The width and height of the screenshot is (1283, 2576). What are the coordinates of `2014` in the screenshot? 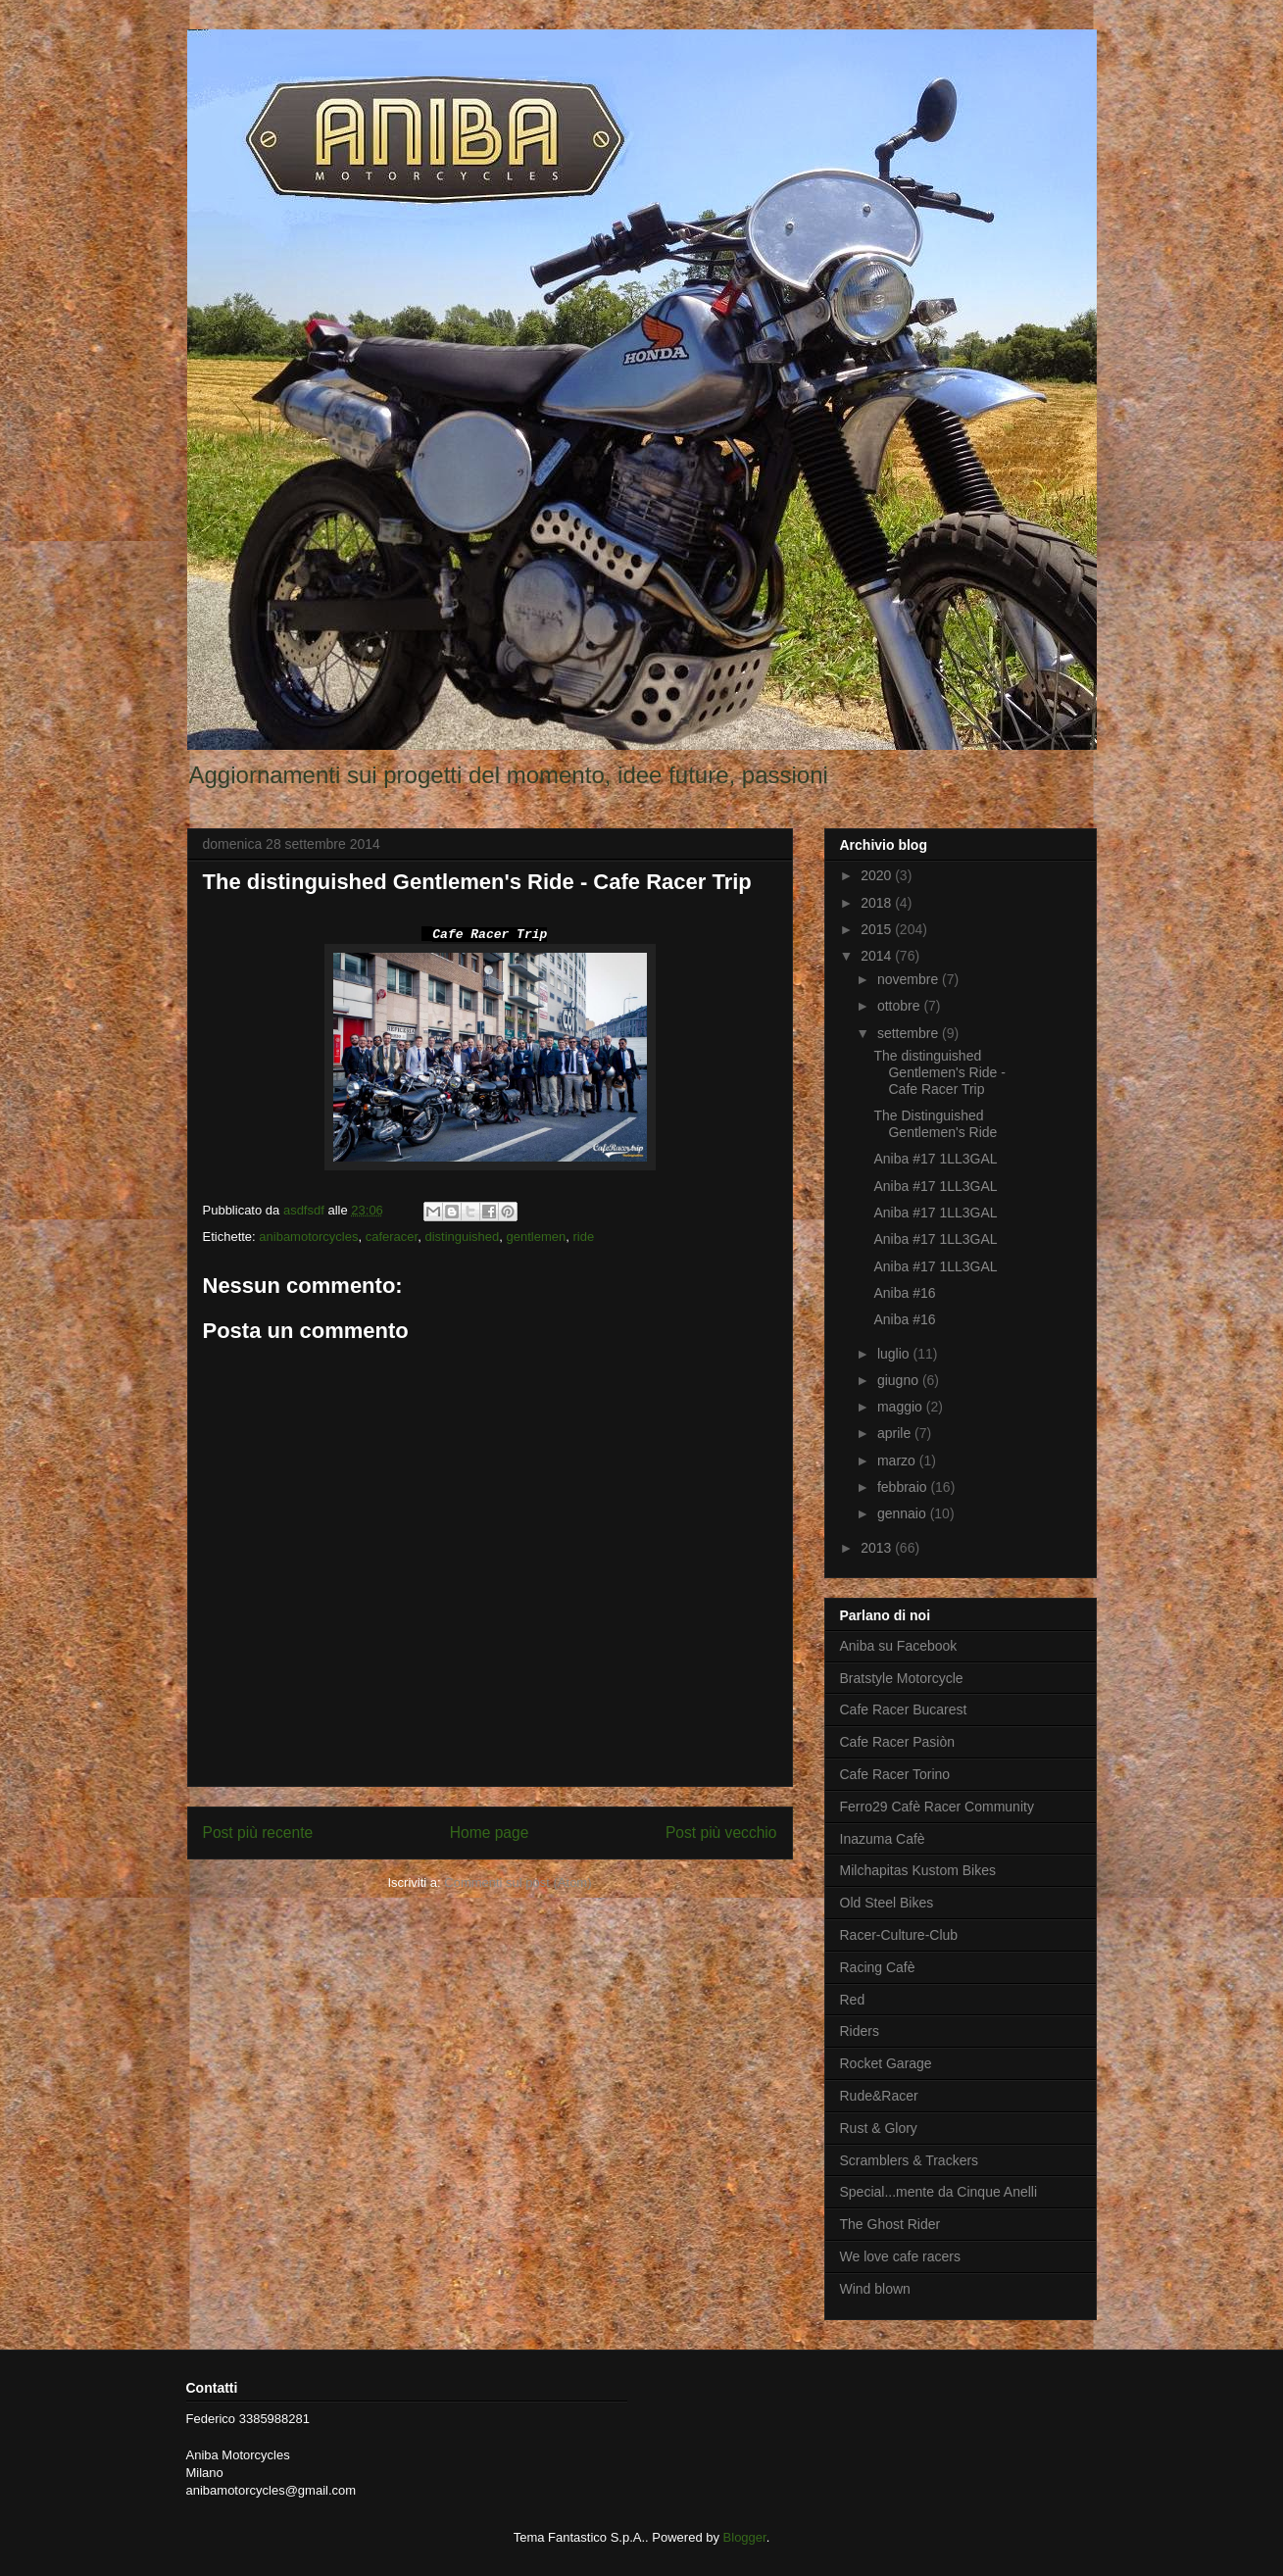 It's located at (878, 956).